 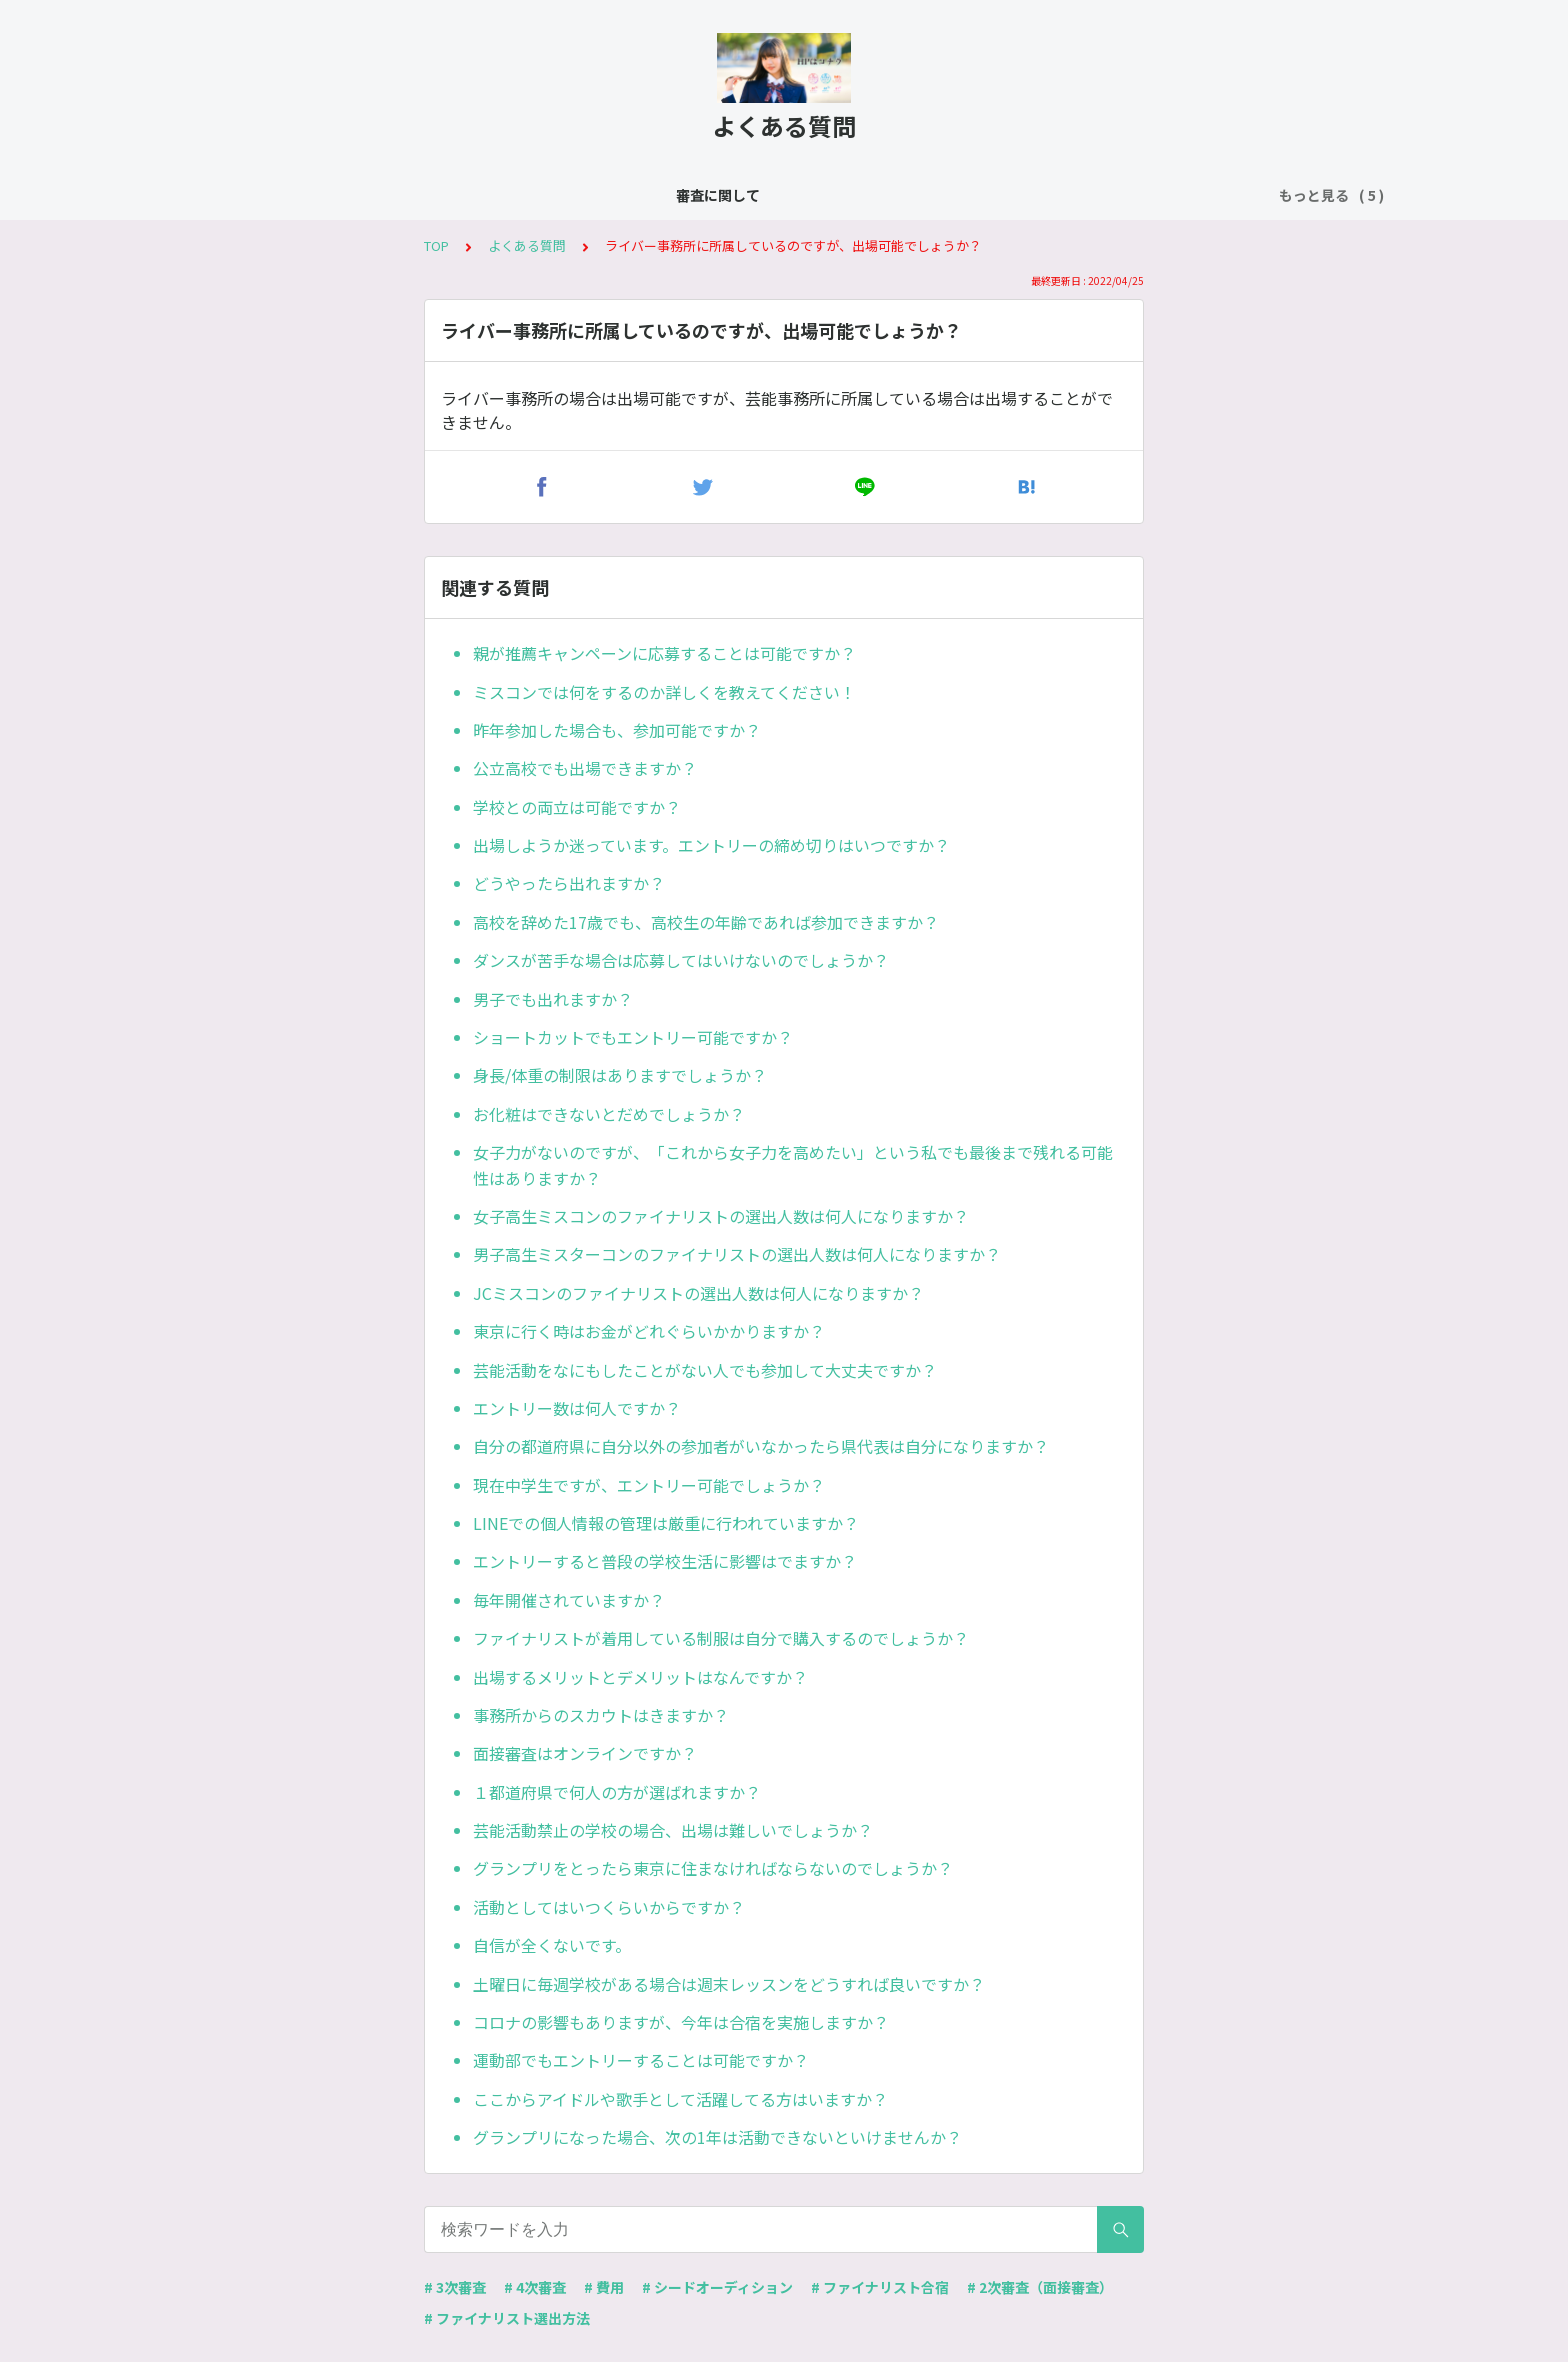 What do you see at coordinates (577, 1408) in the screenshot?
I see `エントリー数は何人ですか？` at bounding box center [577, 1408].